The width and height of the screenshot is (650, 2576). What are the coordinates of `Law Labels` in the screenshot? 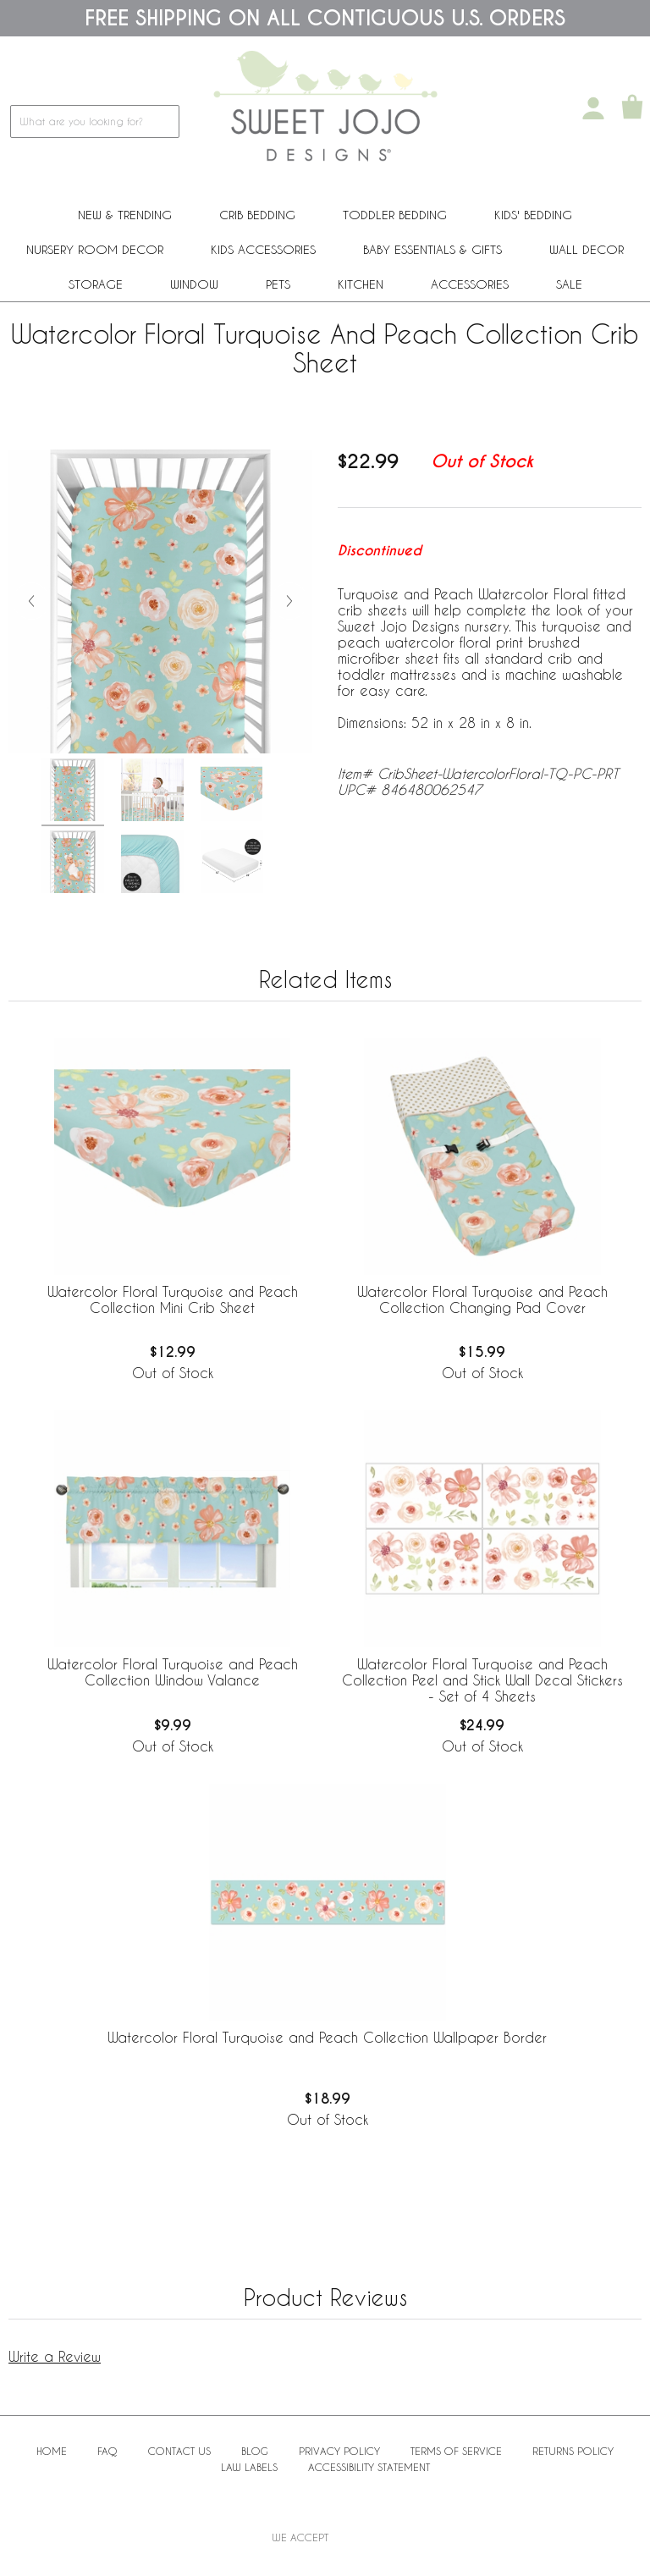 It's located at (249, 2467).